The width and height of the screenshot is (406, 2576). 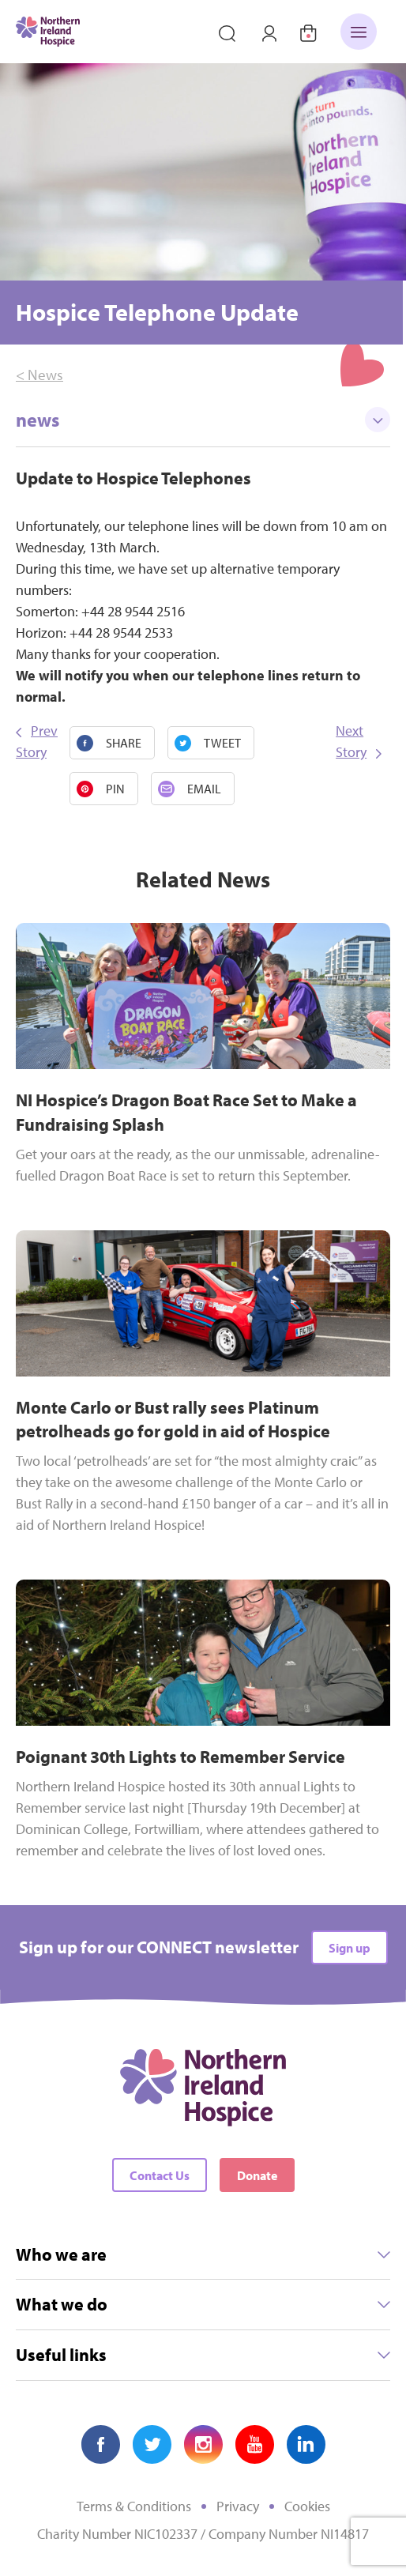 What do you see at coordinates (257, 2175) in the screenshot?
I see `Donate` at bounding box center [257, 2175].